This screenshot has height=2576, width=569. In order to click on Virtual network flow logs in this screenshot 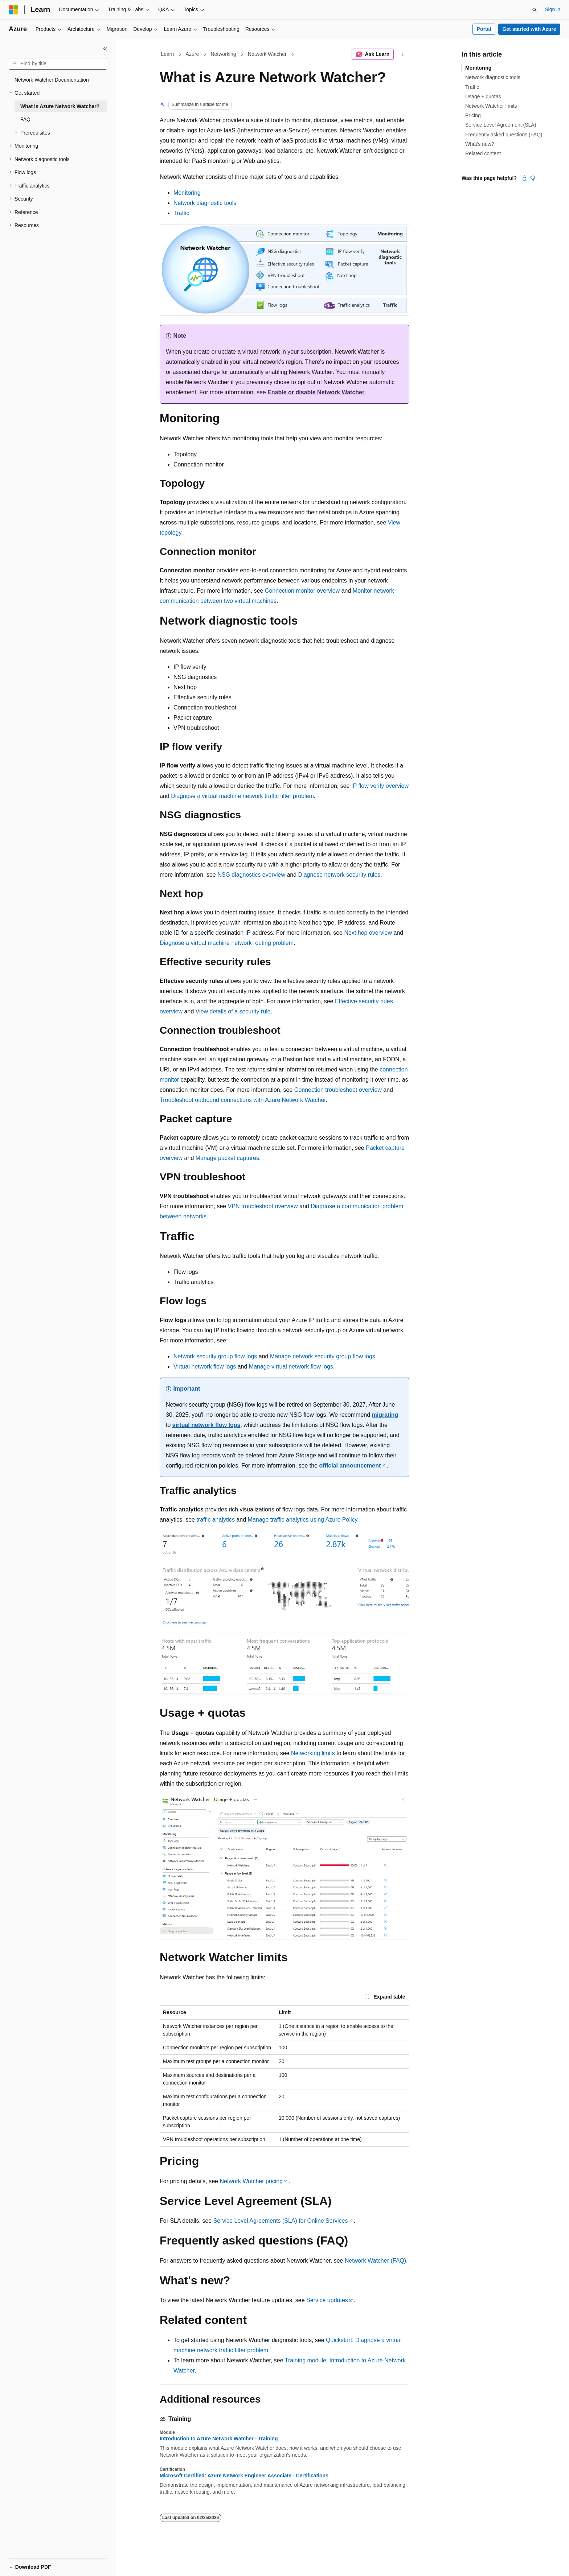, I will do `click(204, 1366)`.